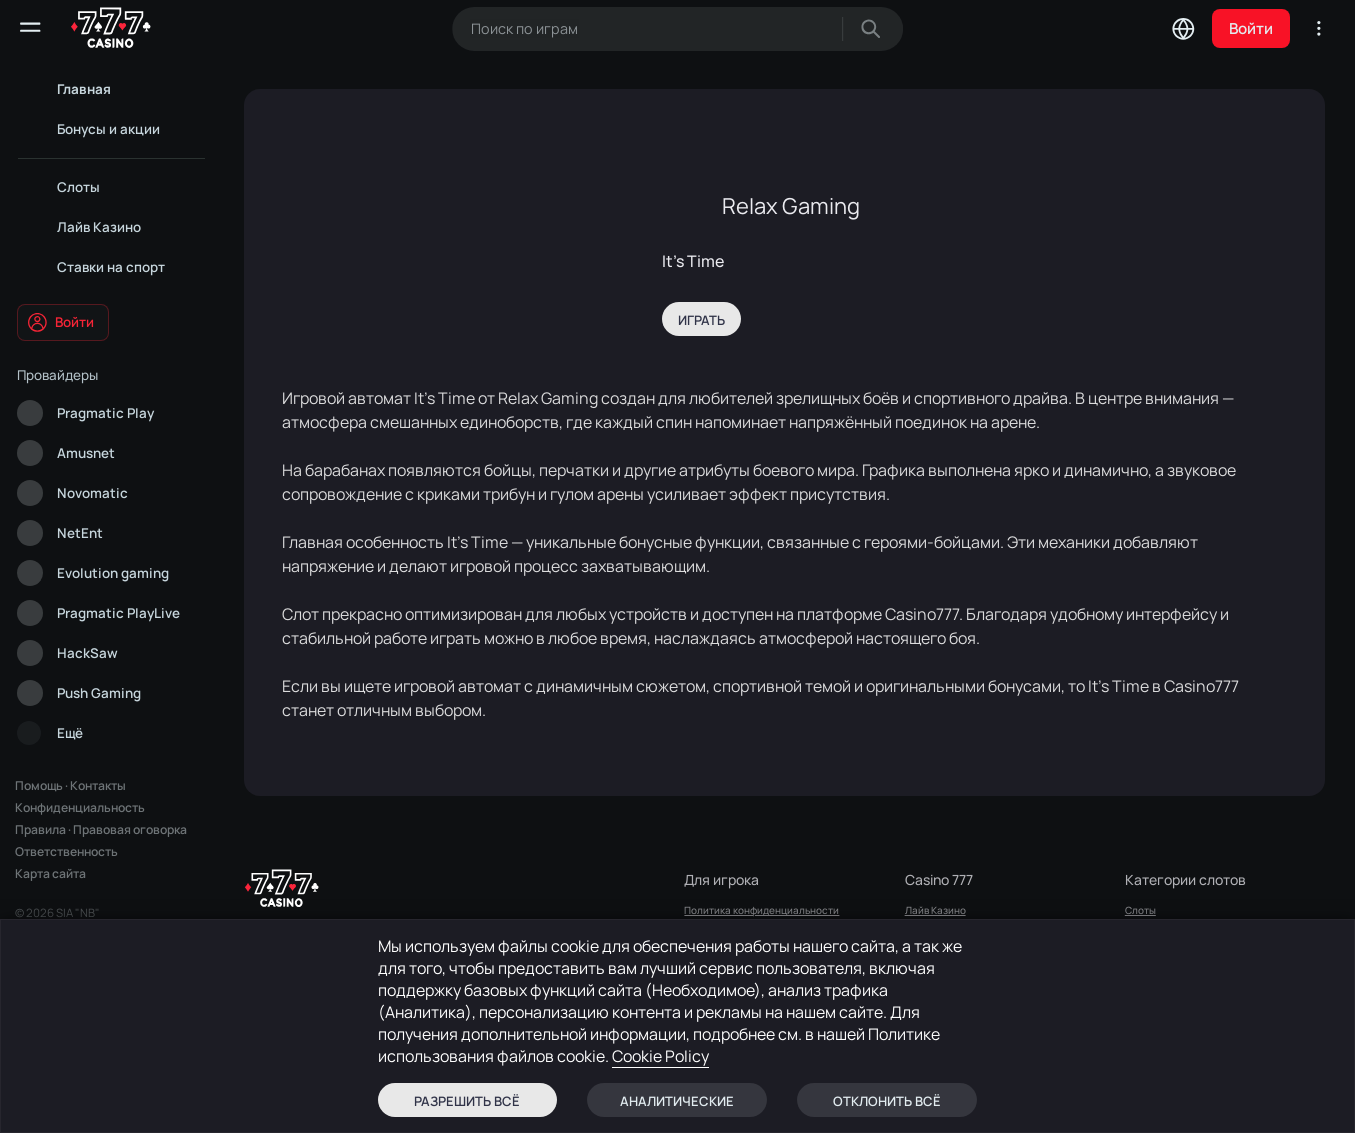 The image size is (1355, 1133). Describe the element at coordinates (40, 829) in the screenshot. I see `Правила` at that location.